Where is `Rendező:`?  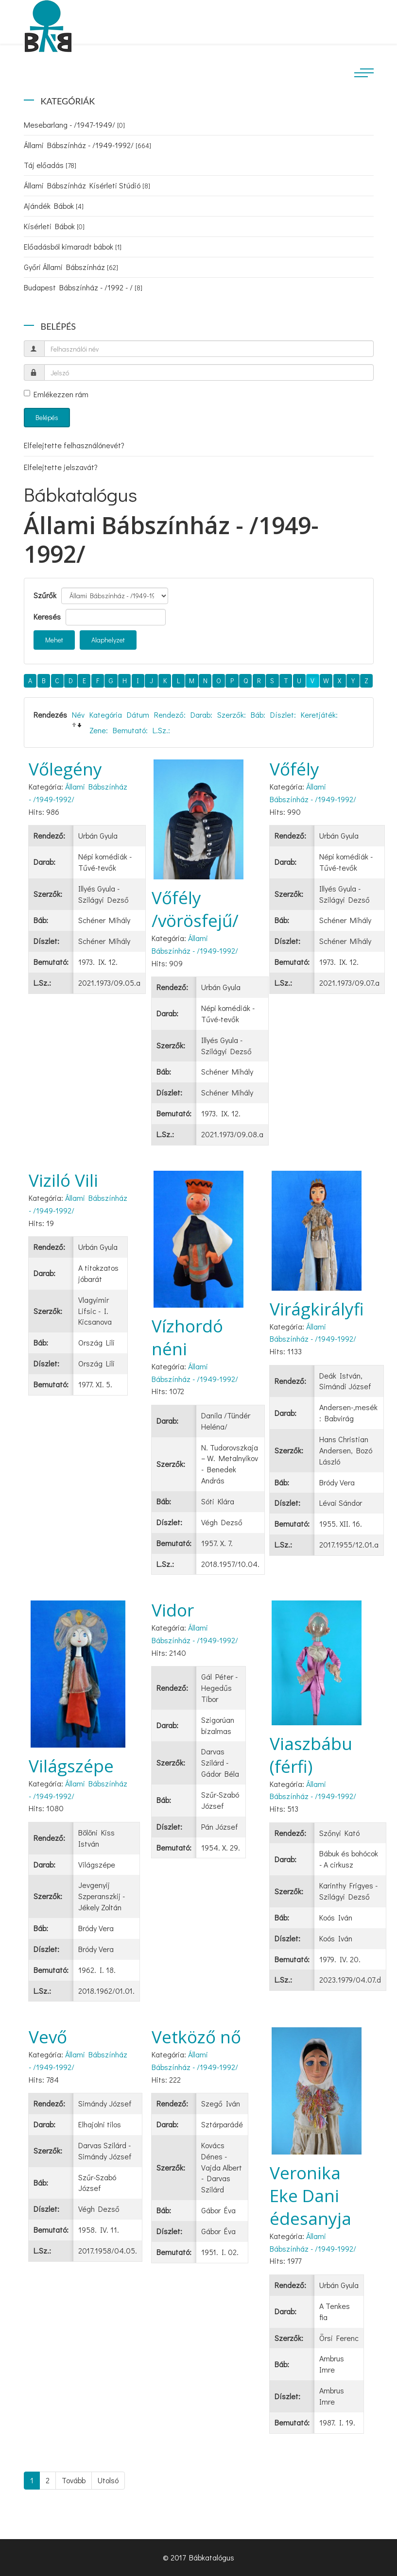 Rendező: is located at coordinates (170, 714).